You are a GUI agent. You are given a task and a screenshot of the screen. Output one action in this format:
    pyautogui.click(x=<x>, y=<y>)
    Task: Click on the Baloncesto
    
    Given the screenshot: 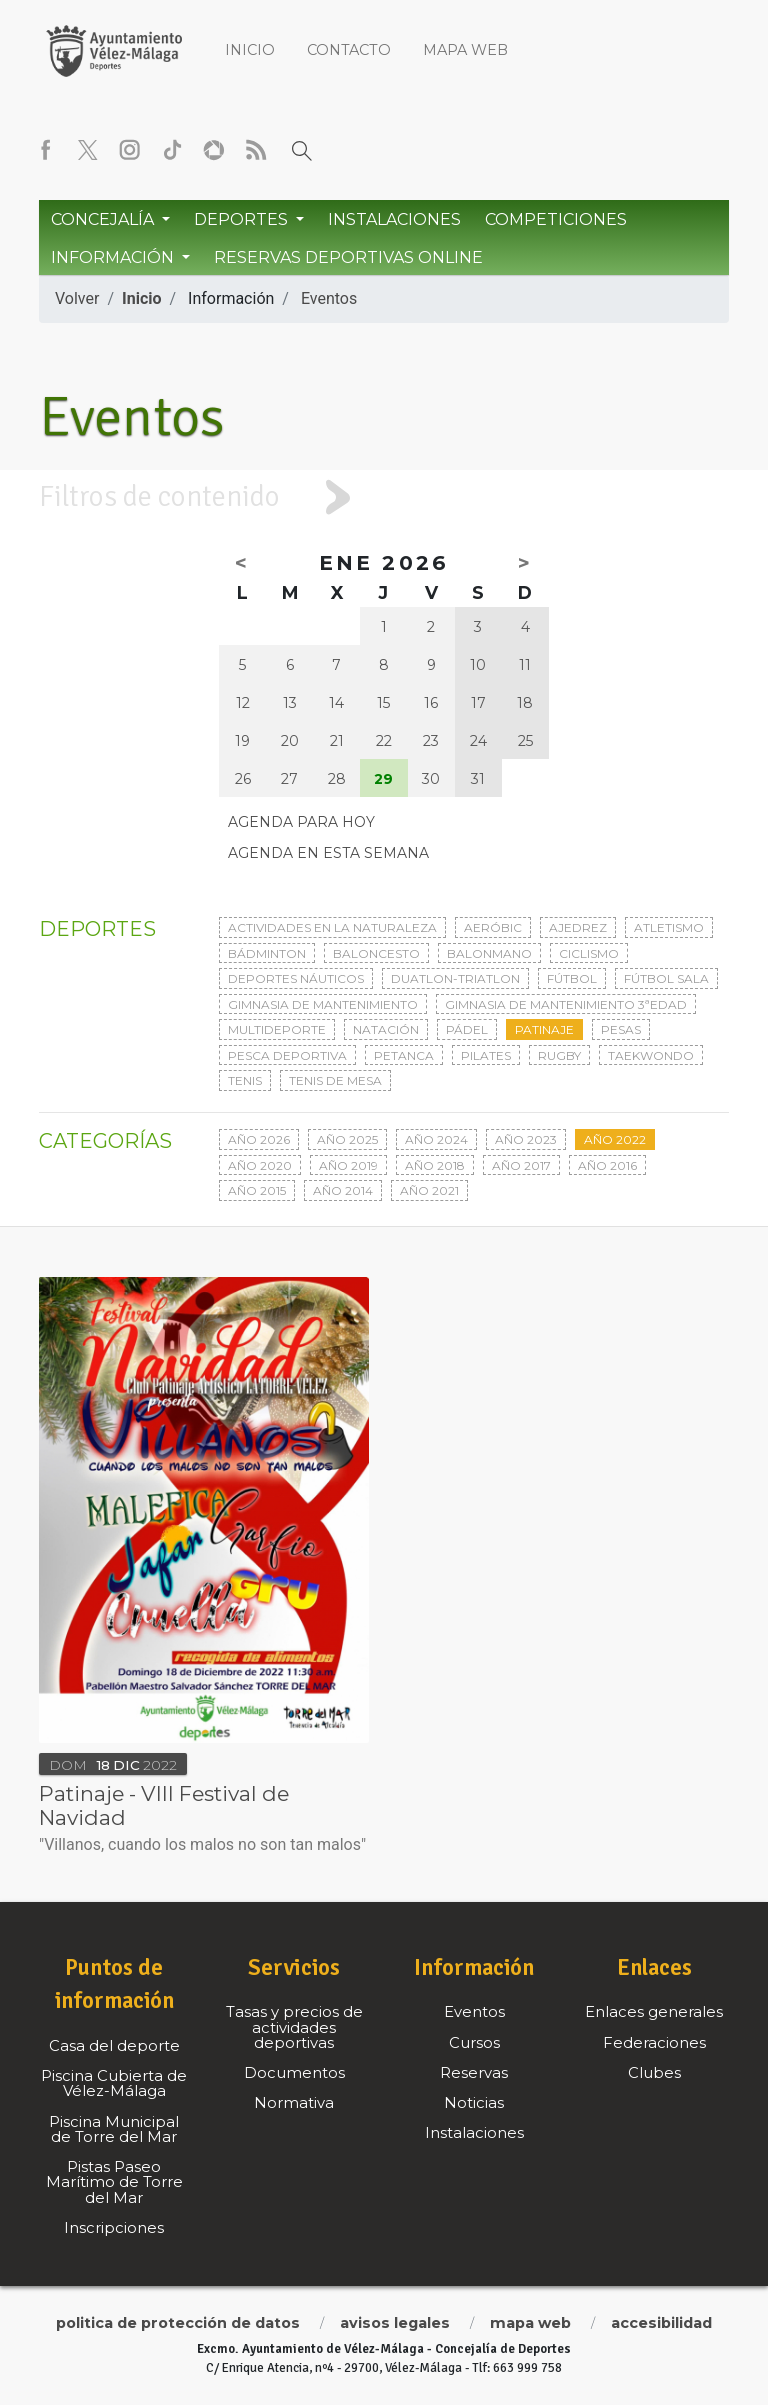 What is the action you would take?
    pyautogui.click(x=376, y=953)
    